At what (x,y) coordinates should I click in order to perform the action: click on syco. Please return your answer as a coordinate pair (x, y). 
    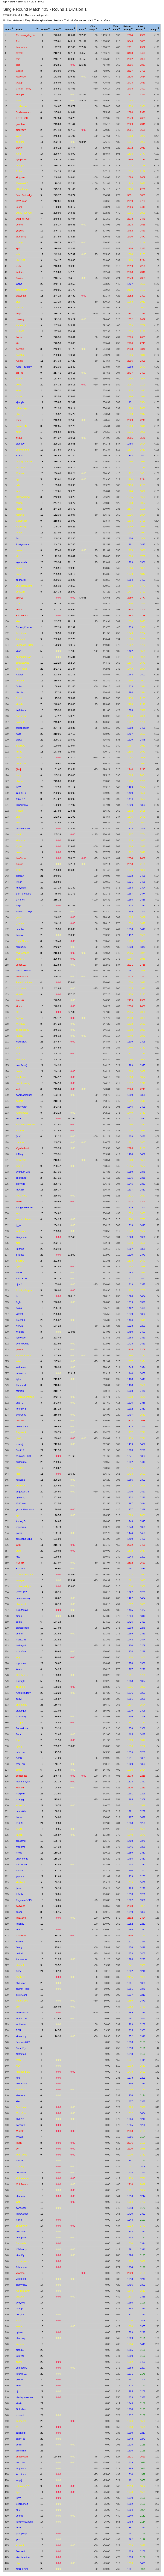
    Looking at the image, I should click on (18, 1515).